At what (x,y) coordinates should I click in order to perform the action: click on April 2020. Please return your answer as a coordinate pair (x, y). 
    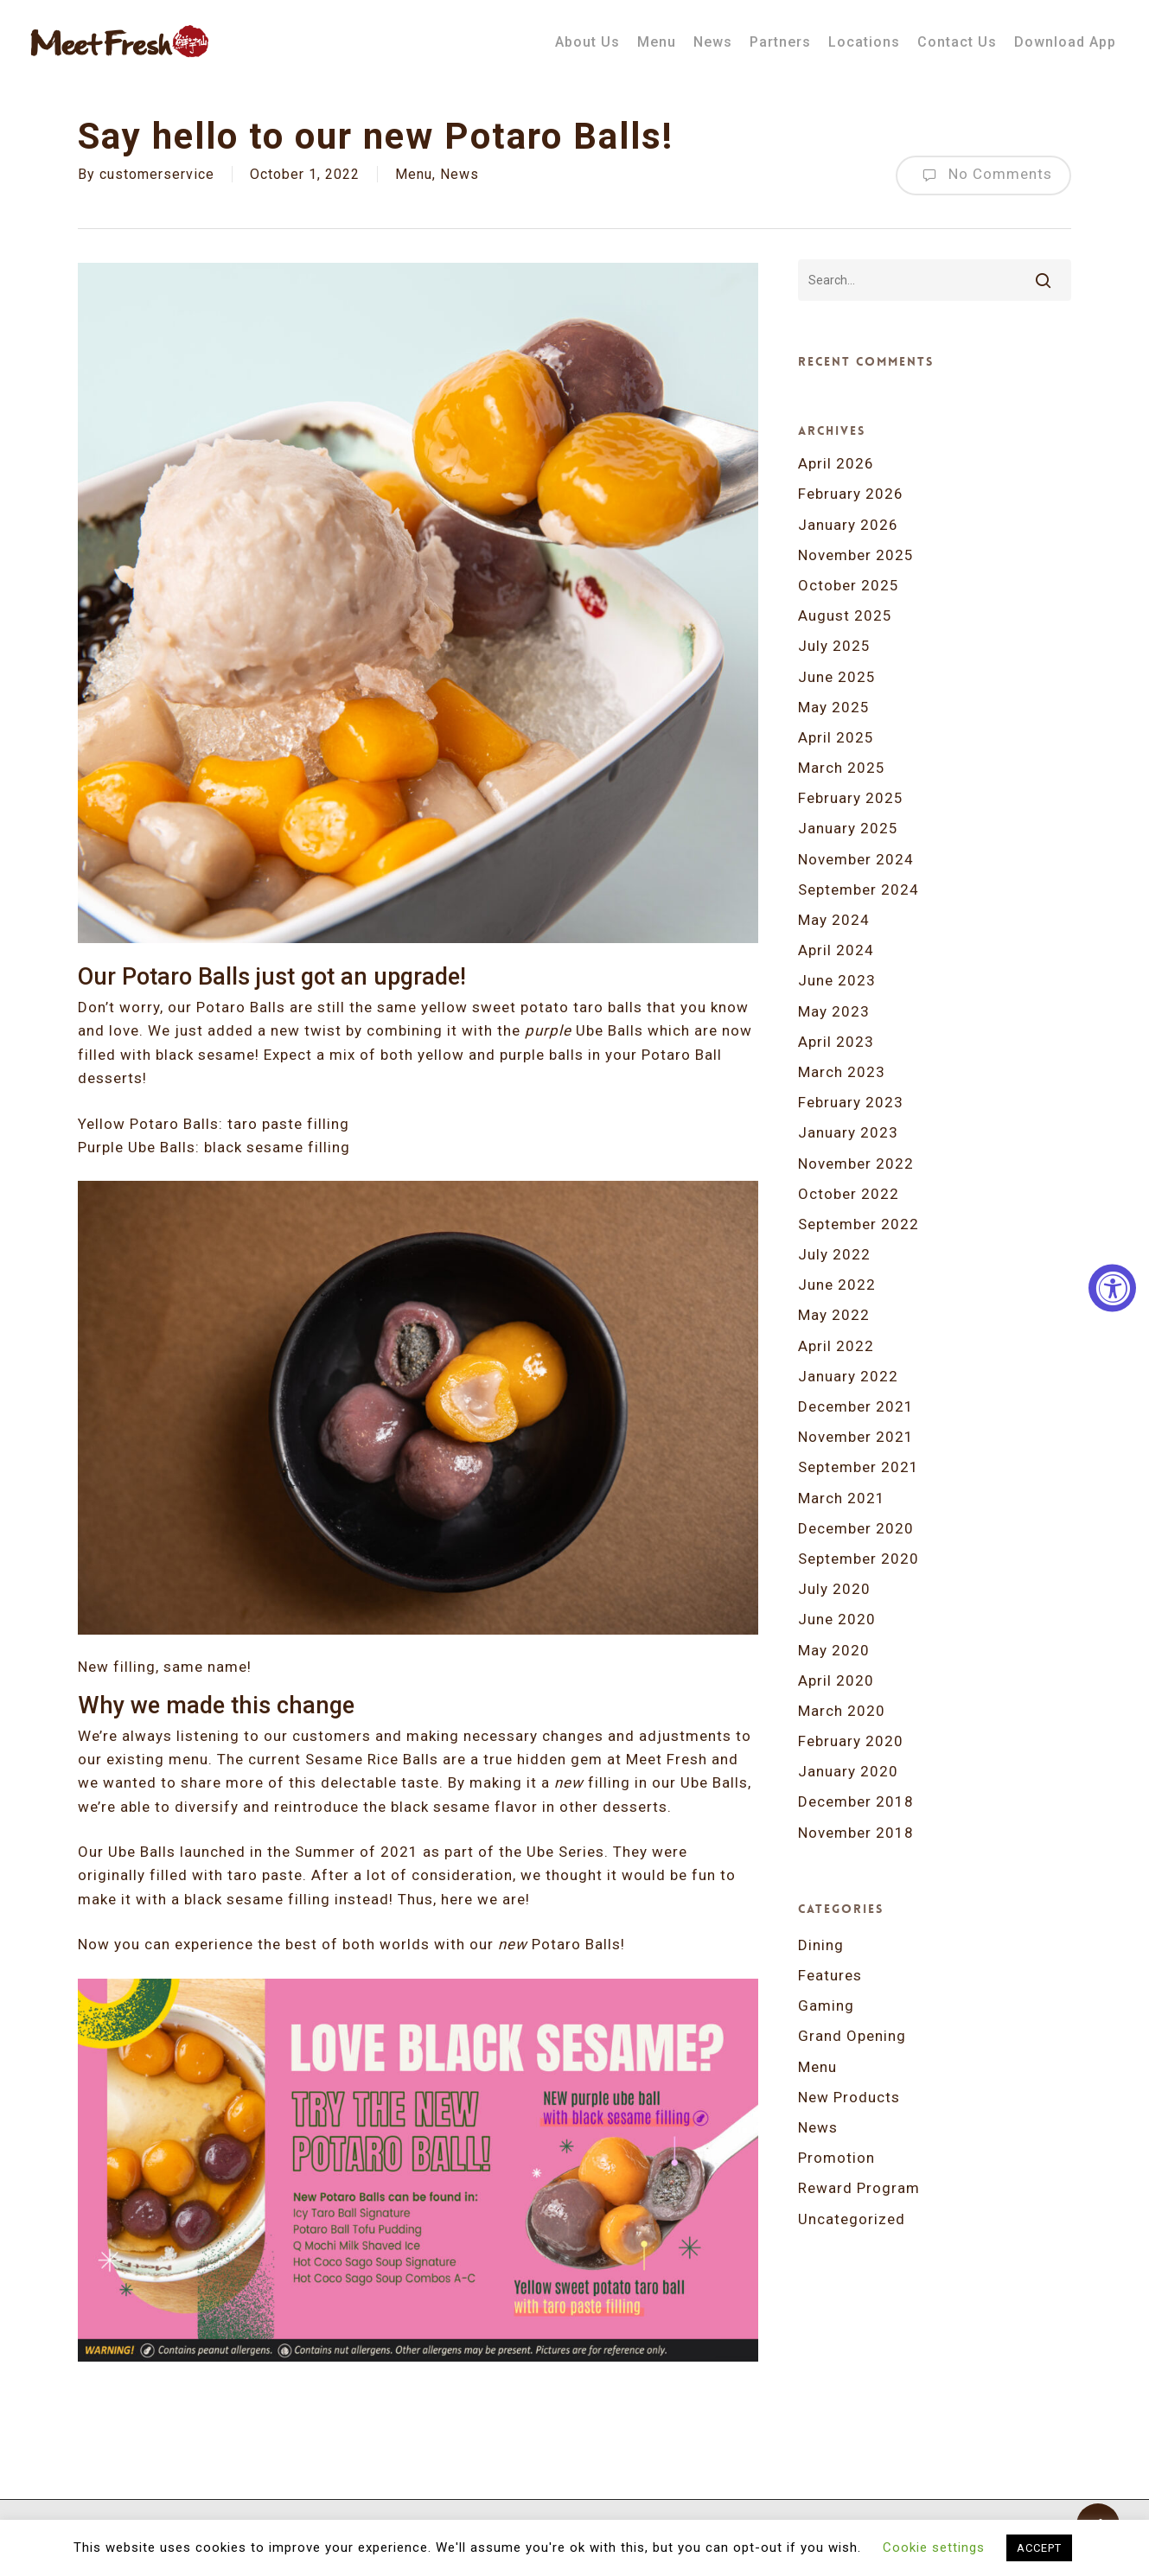
    Looking at the image, I should click on (836, 1680).